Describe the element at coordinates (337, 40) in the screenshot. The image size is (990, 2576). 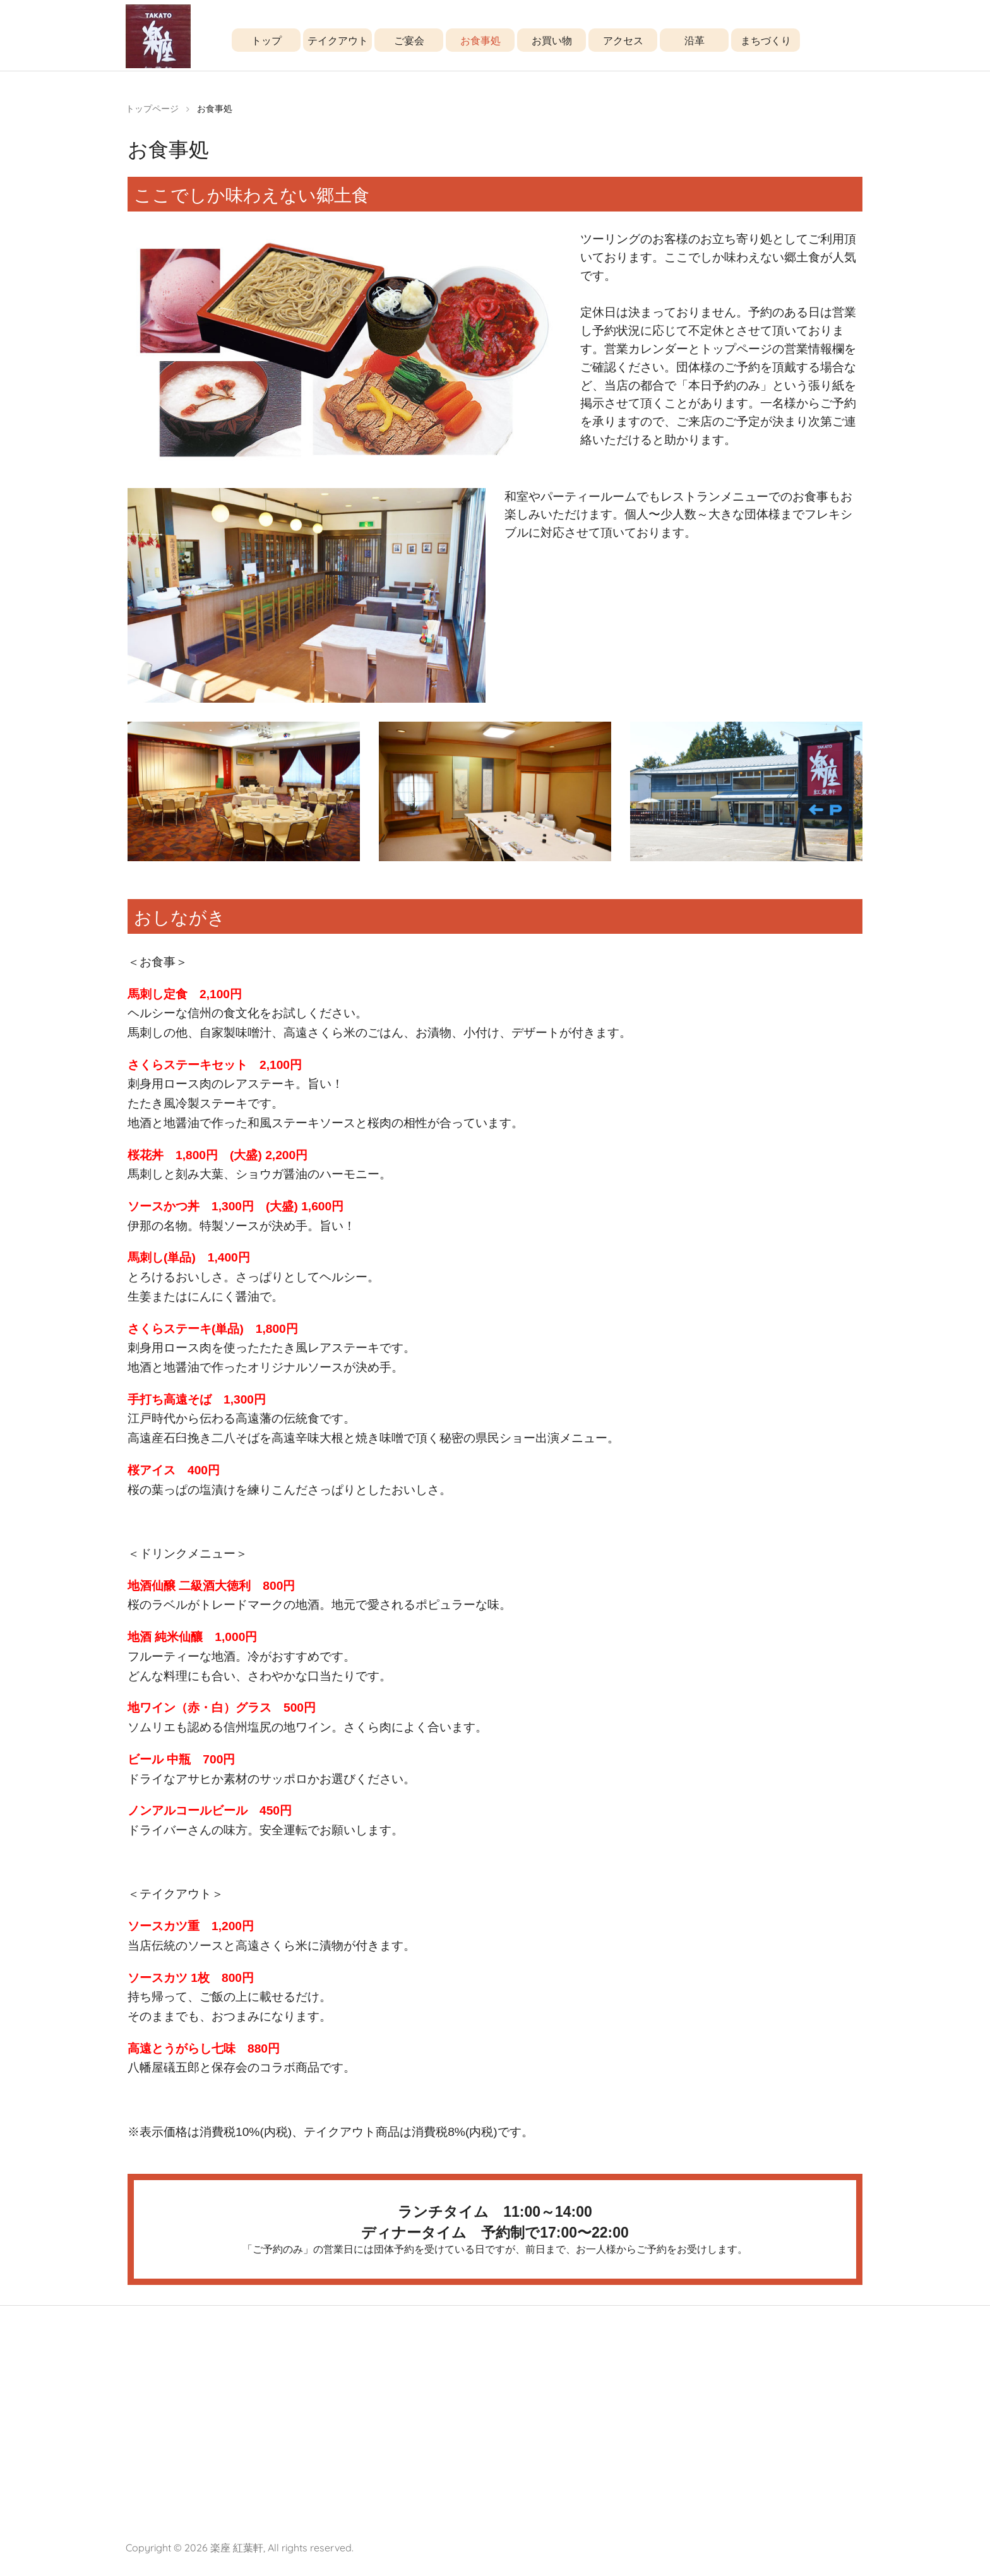
I see `テイクアウト` at that location.